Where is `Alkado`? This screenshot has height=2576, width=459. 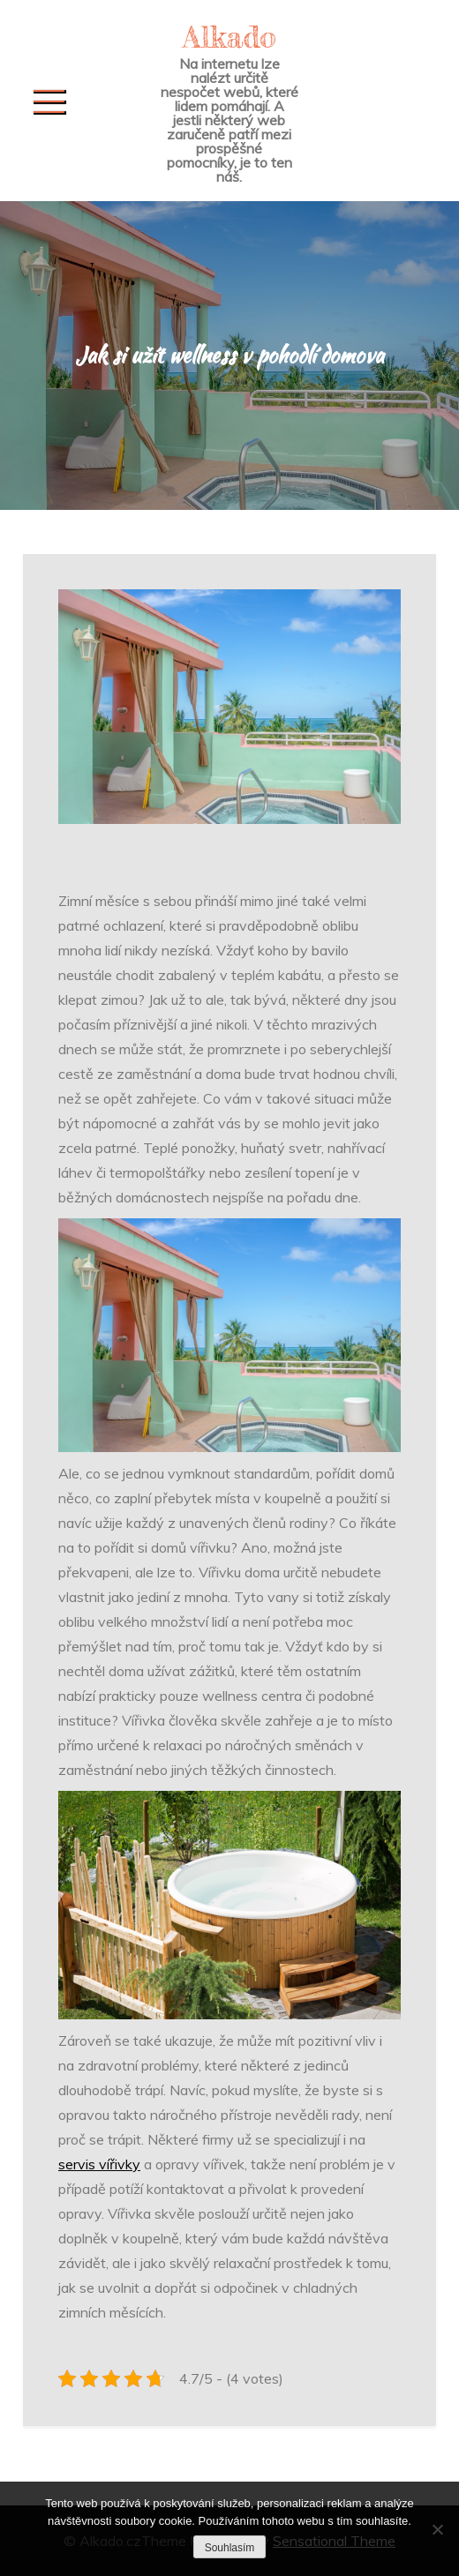 Alkado is located at coordinates (229, 37).